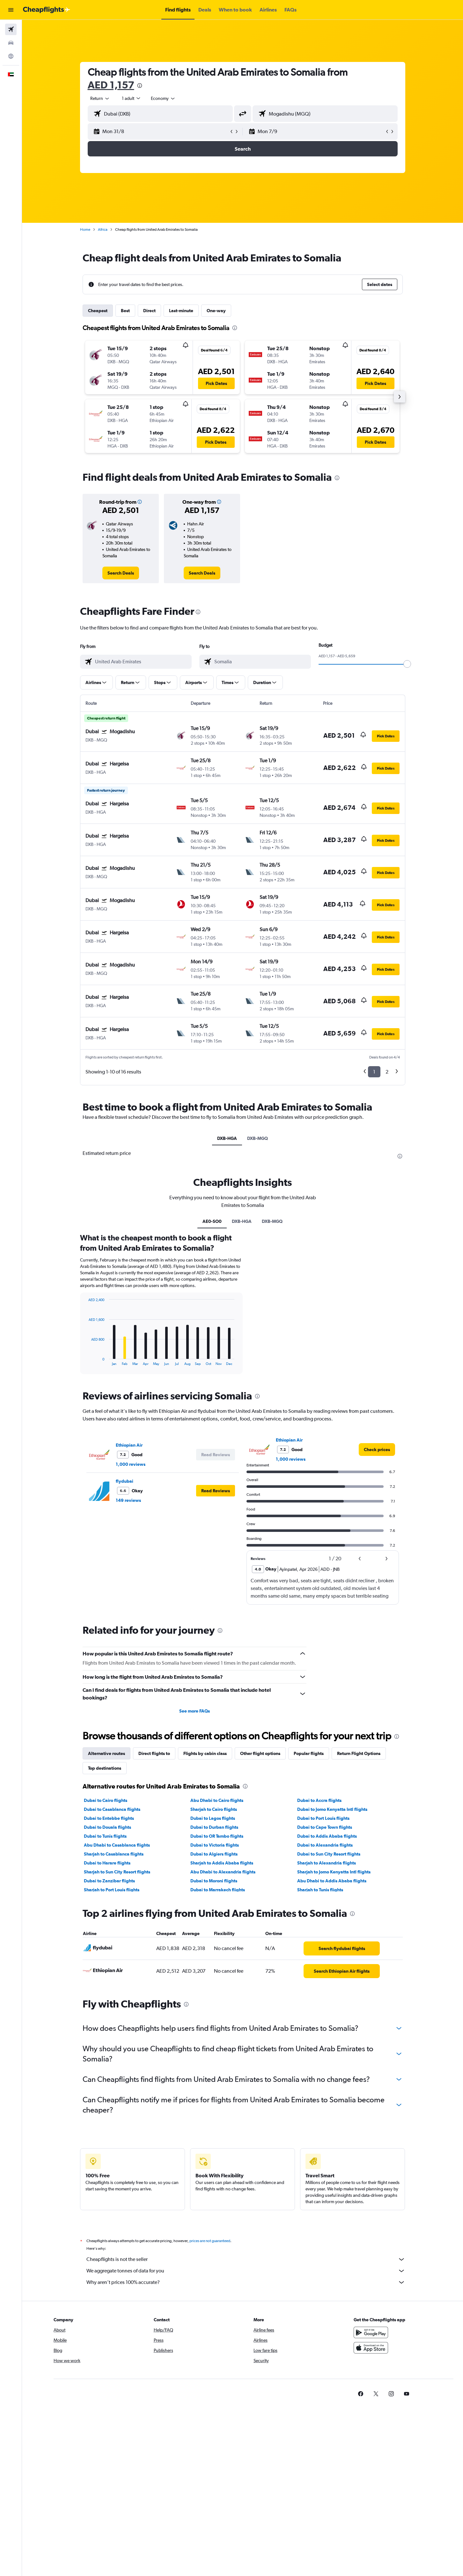  What do you see at coordinates (181, 310) in the screenshot?
I see `Last-minute [tab]` at bounding box center [181, 310].